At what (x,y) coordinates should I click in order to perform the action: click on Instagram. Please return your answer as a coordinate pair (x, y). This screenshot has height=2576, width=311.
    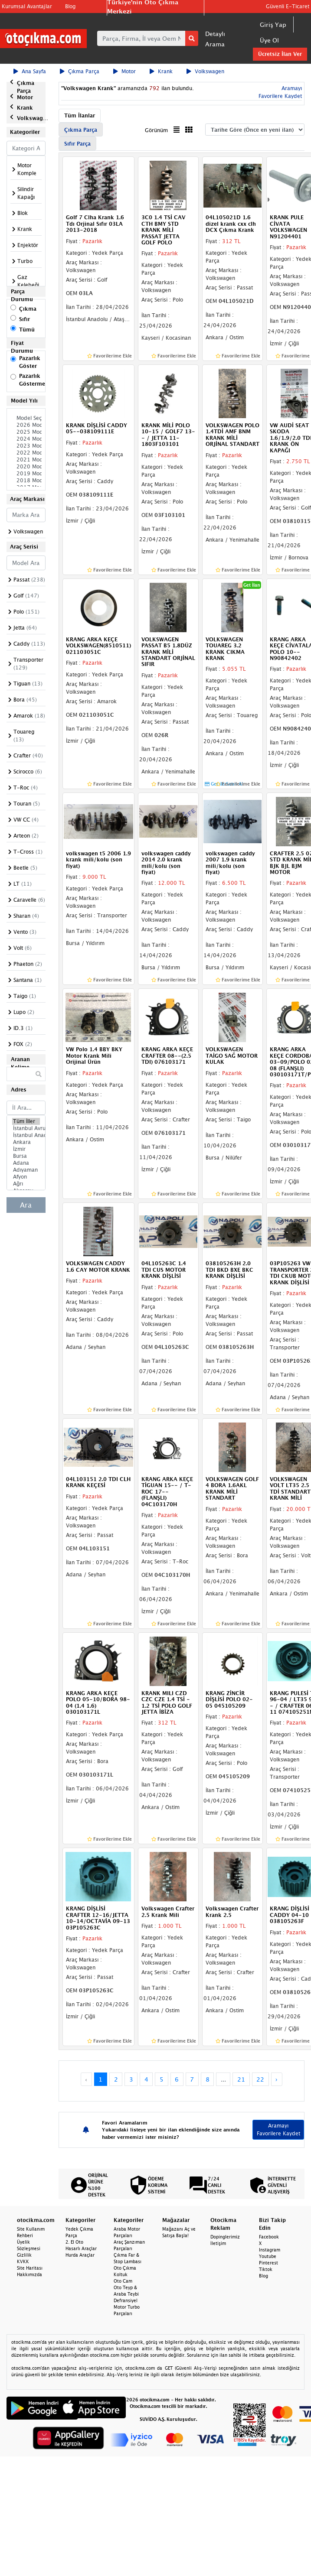
    Looking at the image, I should click on (269, 2249).